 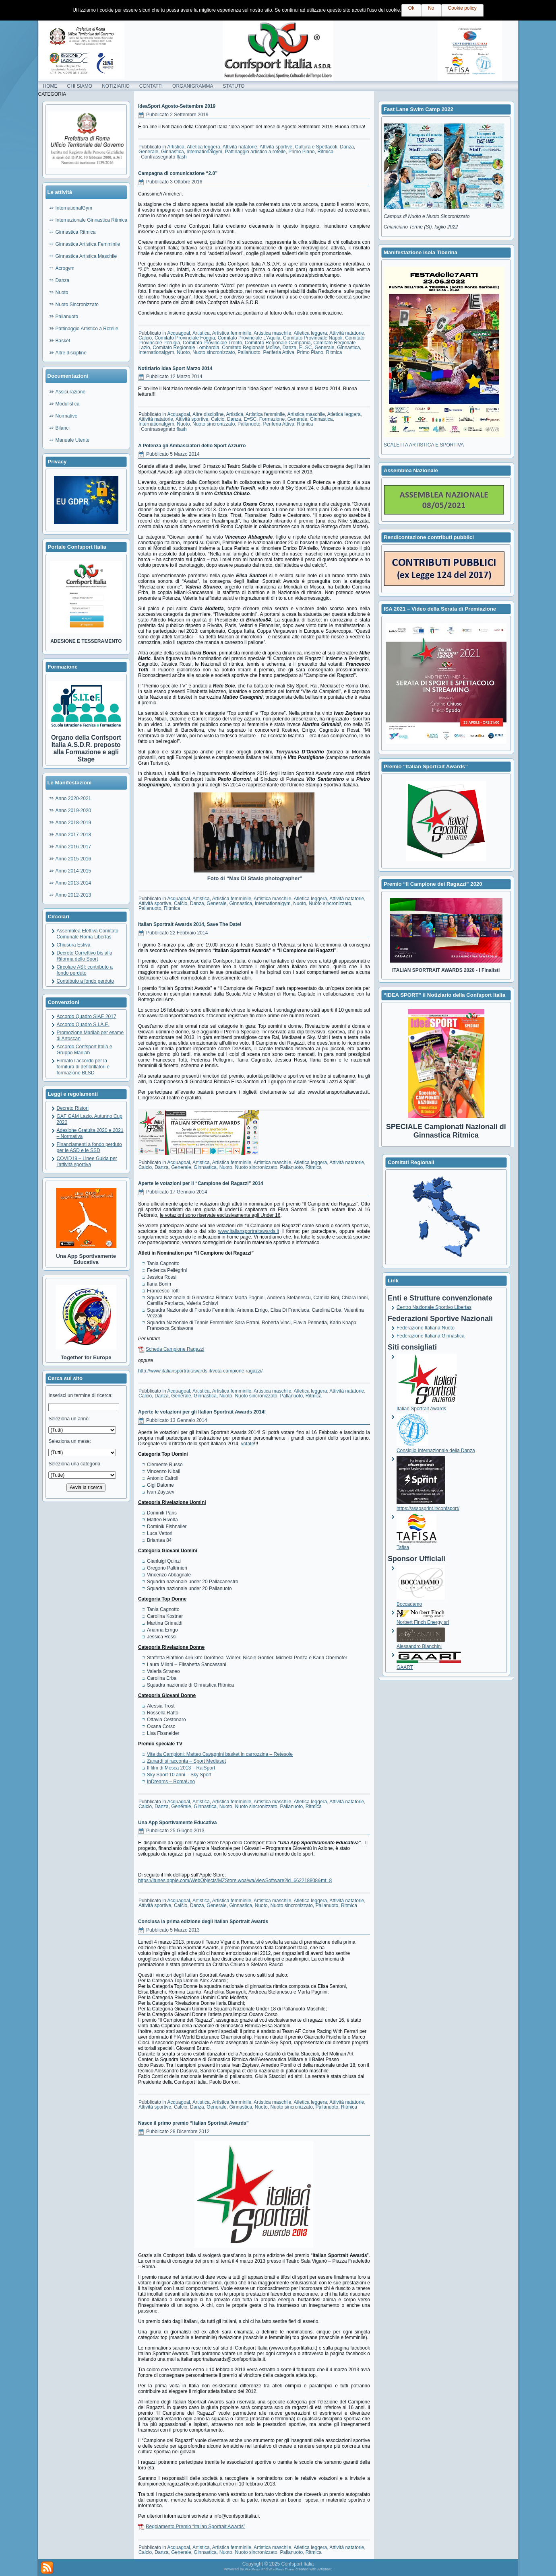 What do you see at coordinates (428, 1505) in the screenshot?
I see `https://assosprint.it/confsport/` at bounding box center [428, 1505].